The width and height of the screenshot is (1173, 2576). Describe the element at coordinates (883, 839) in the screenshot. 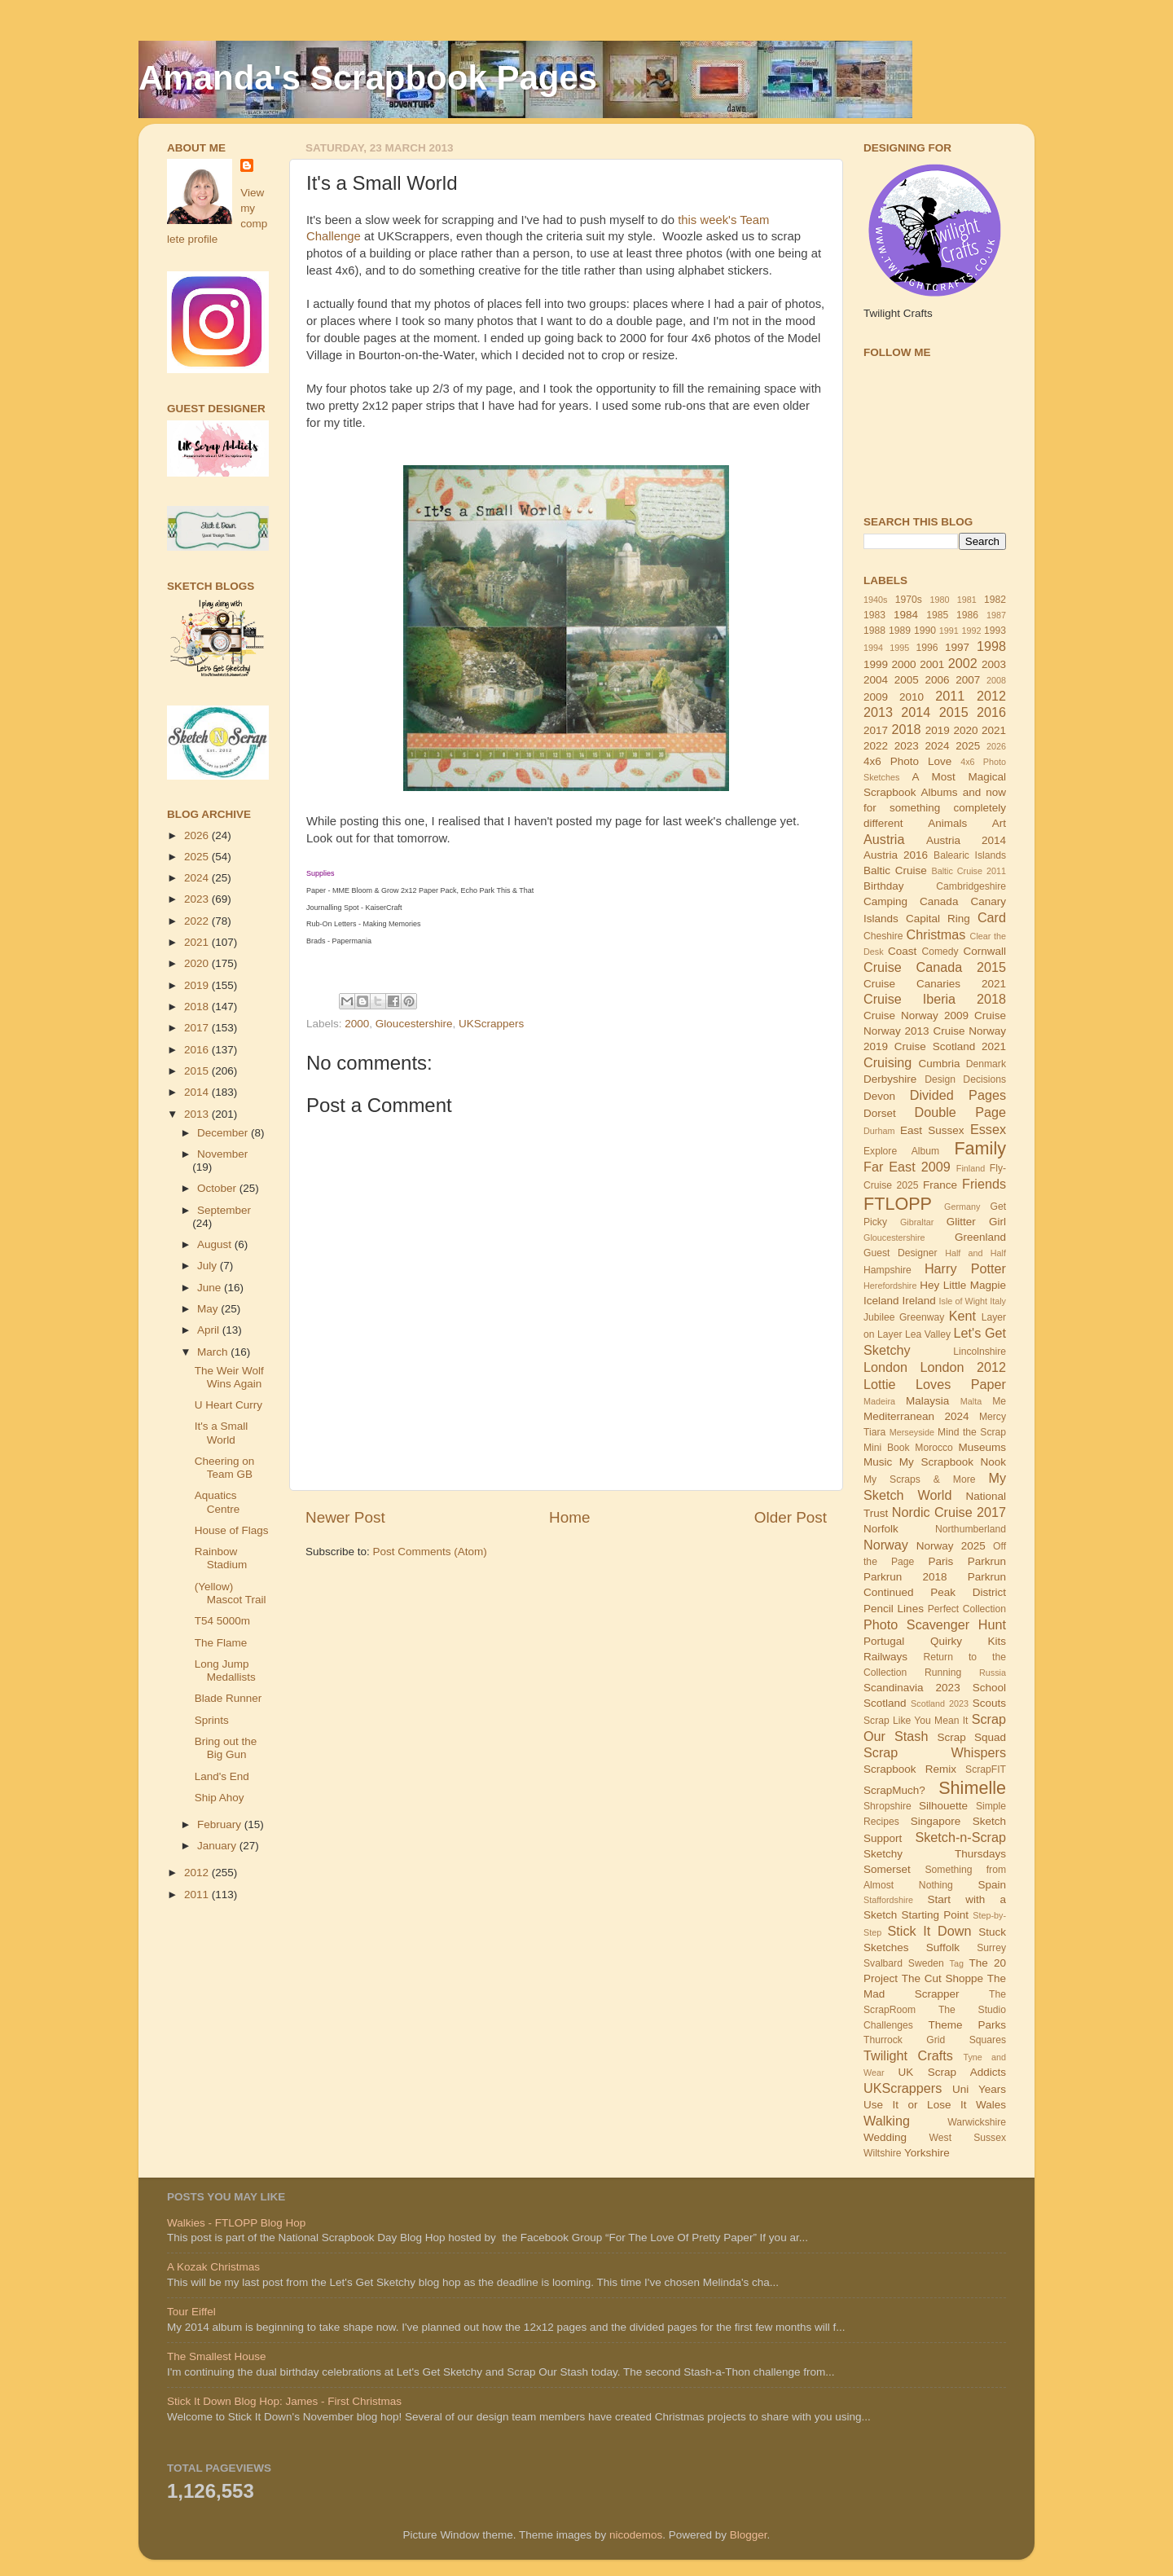

I see `Austria` at that location.